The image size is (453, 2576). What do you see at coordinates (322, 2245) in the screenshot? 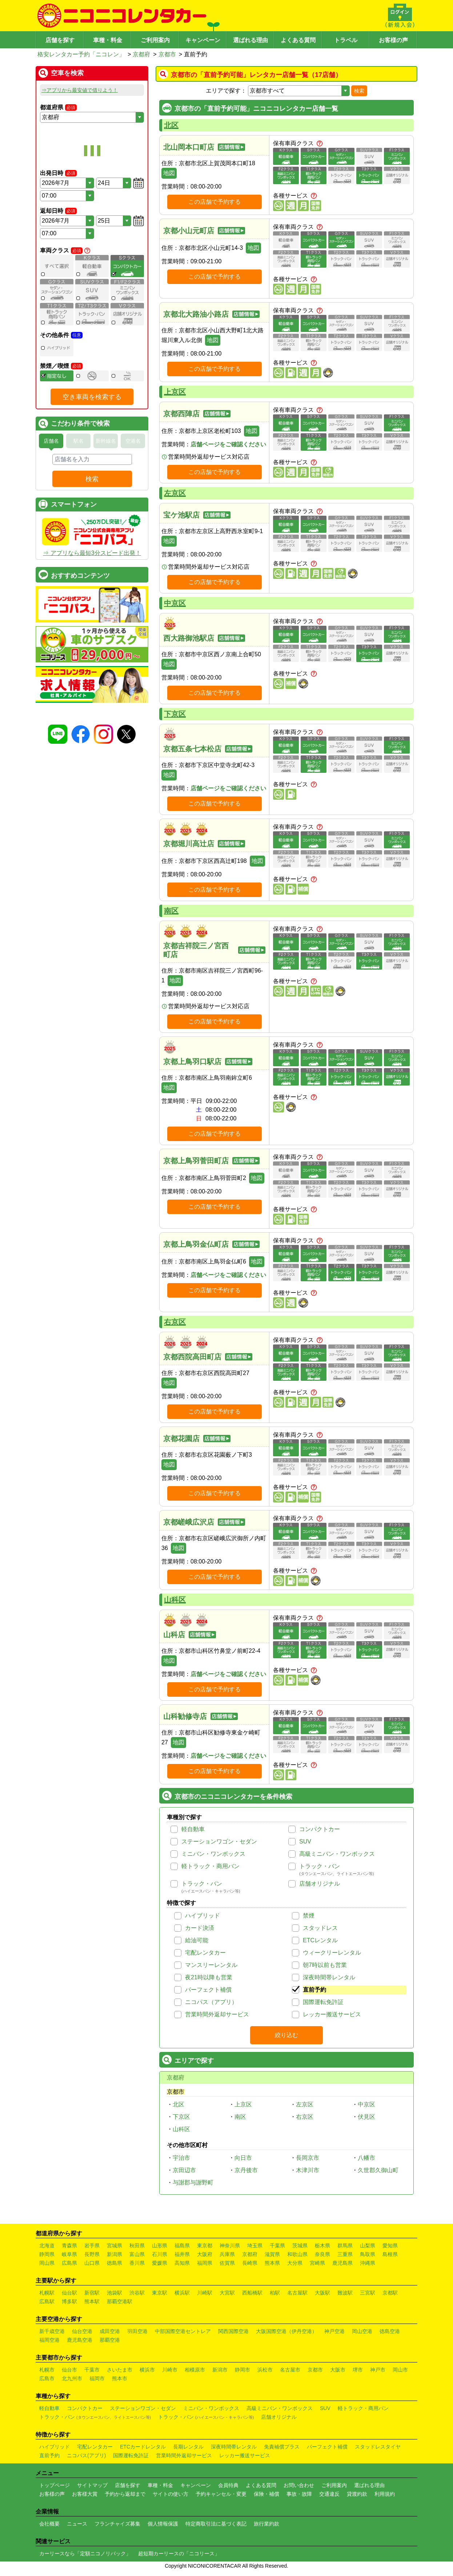
I see `栃木県` at bounding box center [322, 2245].